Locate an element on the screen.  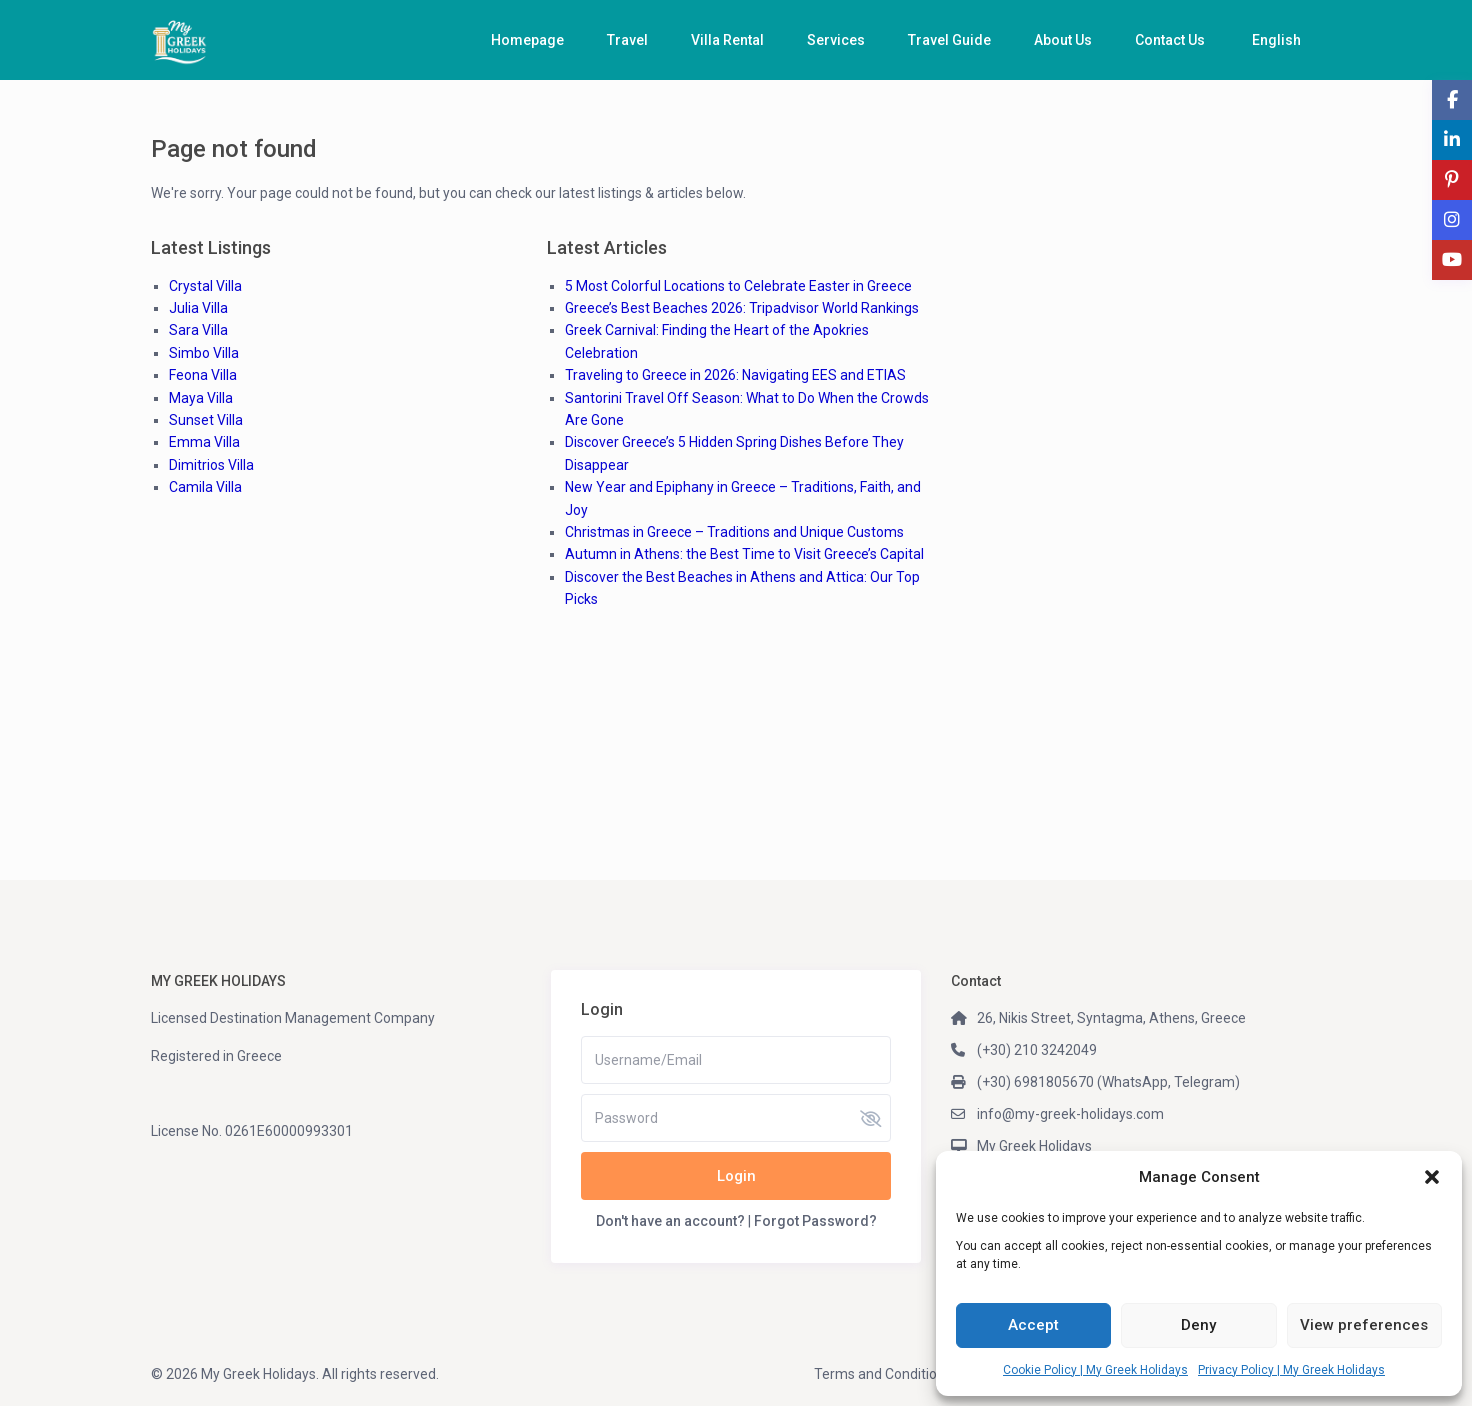
About Us is located at coordinates (1063, 40).